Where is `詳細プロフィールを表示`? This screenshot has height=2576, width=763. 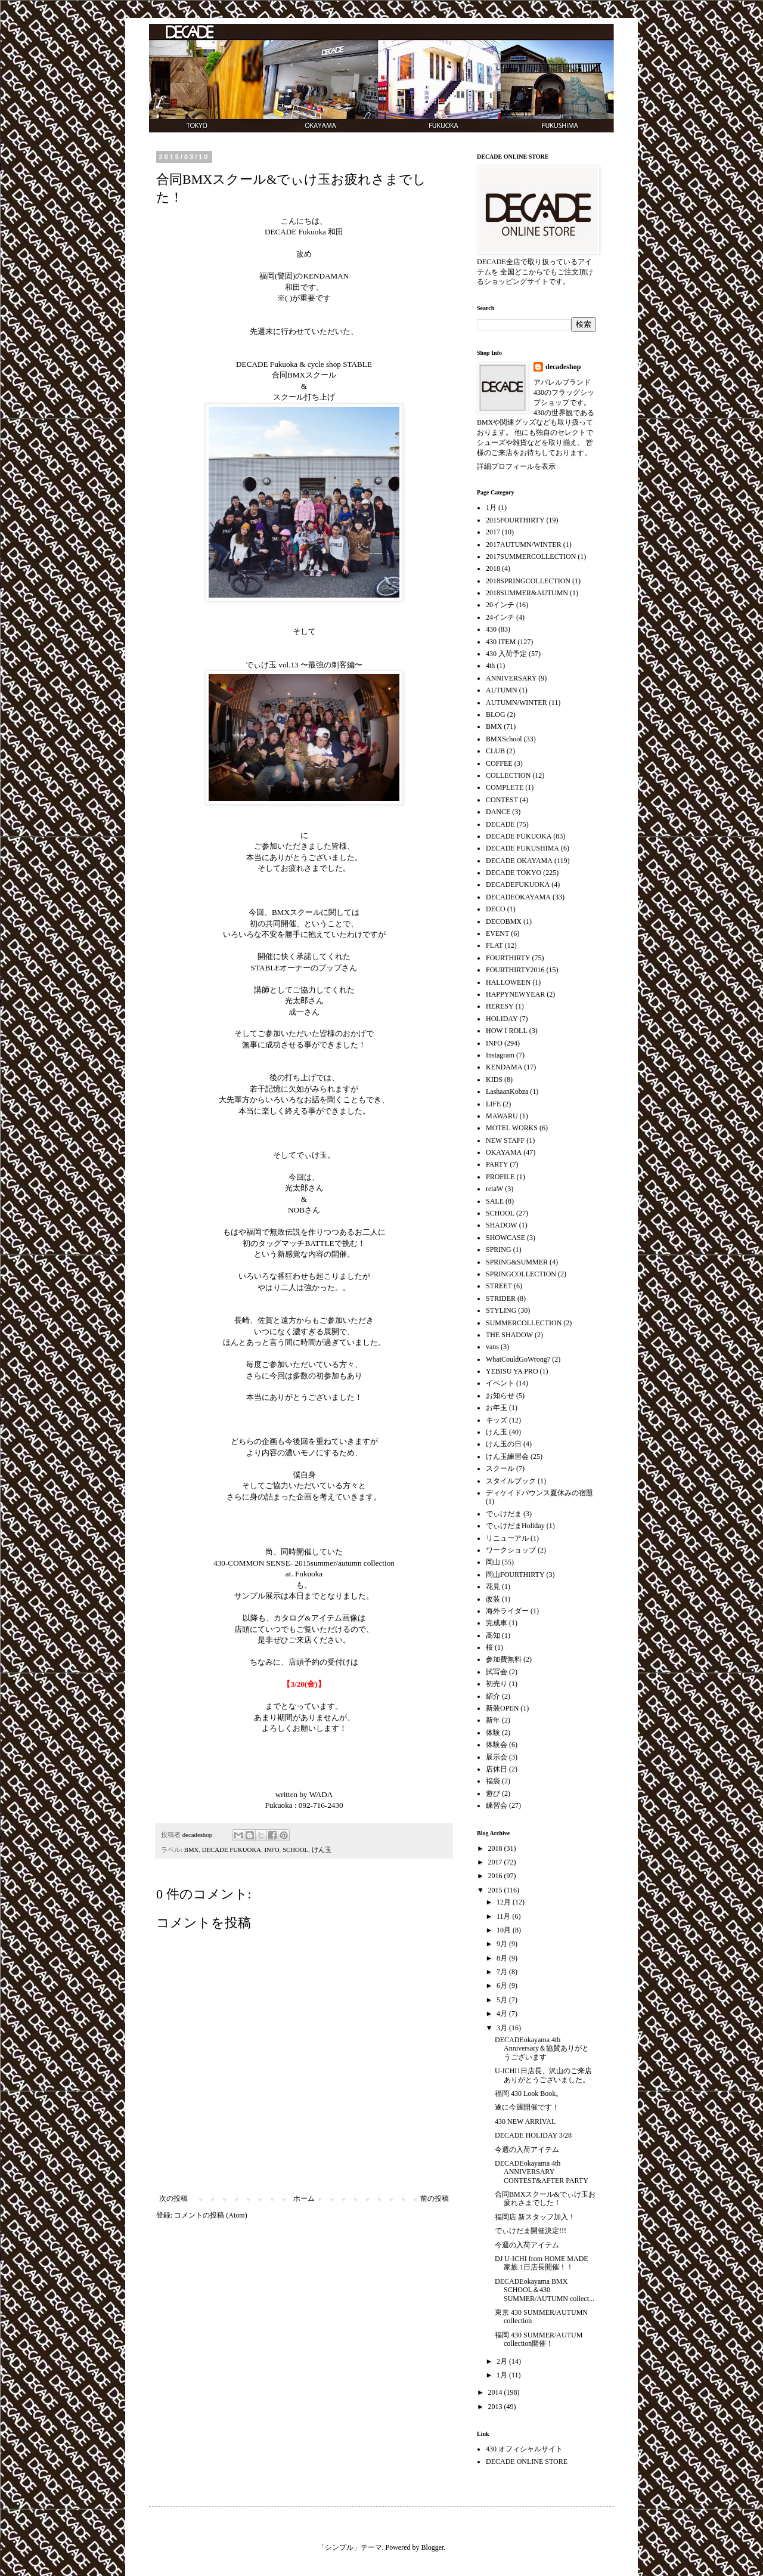 詳細プロフィールを表示 is located at coordinates (516, 466).